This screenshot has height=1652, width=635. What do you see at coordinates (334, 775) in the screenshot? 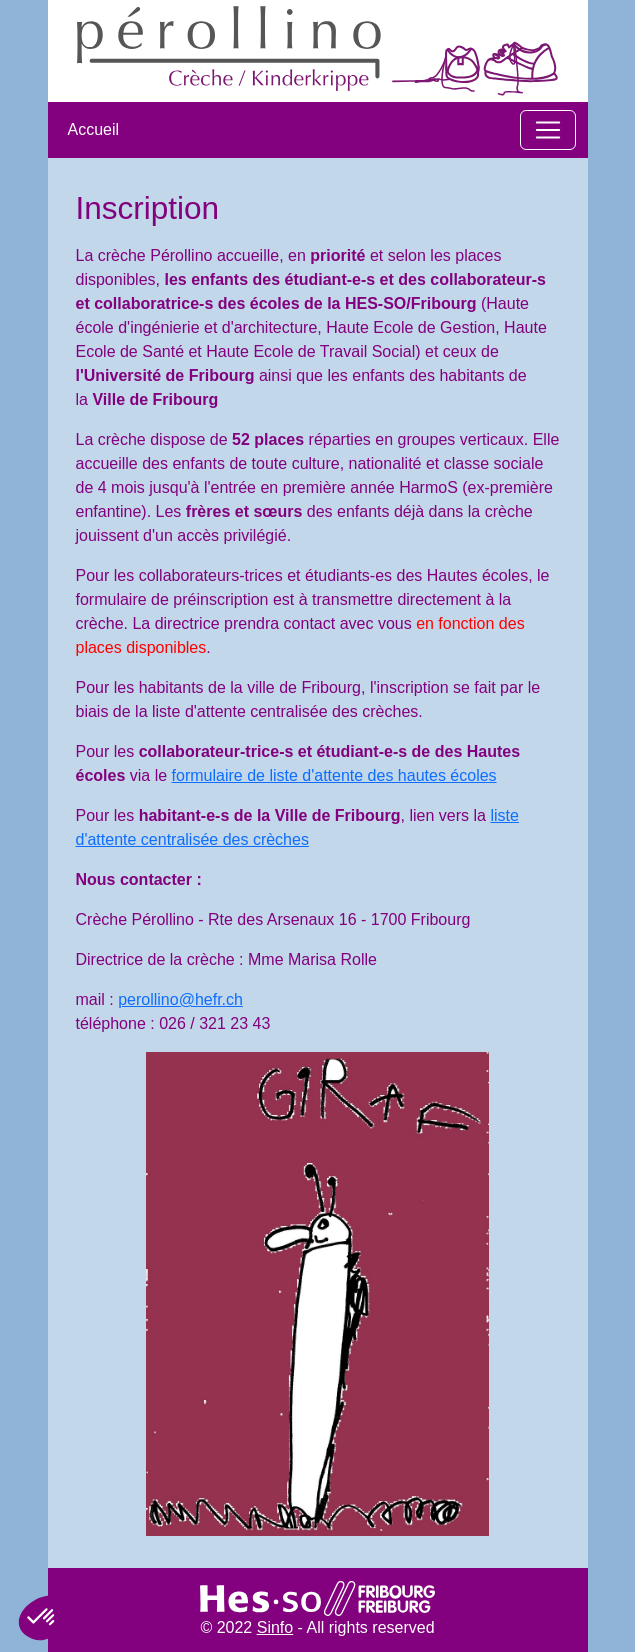
I see `formulaire de liste d'attente des hautes écoles` at bounding box center [334, 775].